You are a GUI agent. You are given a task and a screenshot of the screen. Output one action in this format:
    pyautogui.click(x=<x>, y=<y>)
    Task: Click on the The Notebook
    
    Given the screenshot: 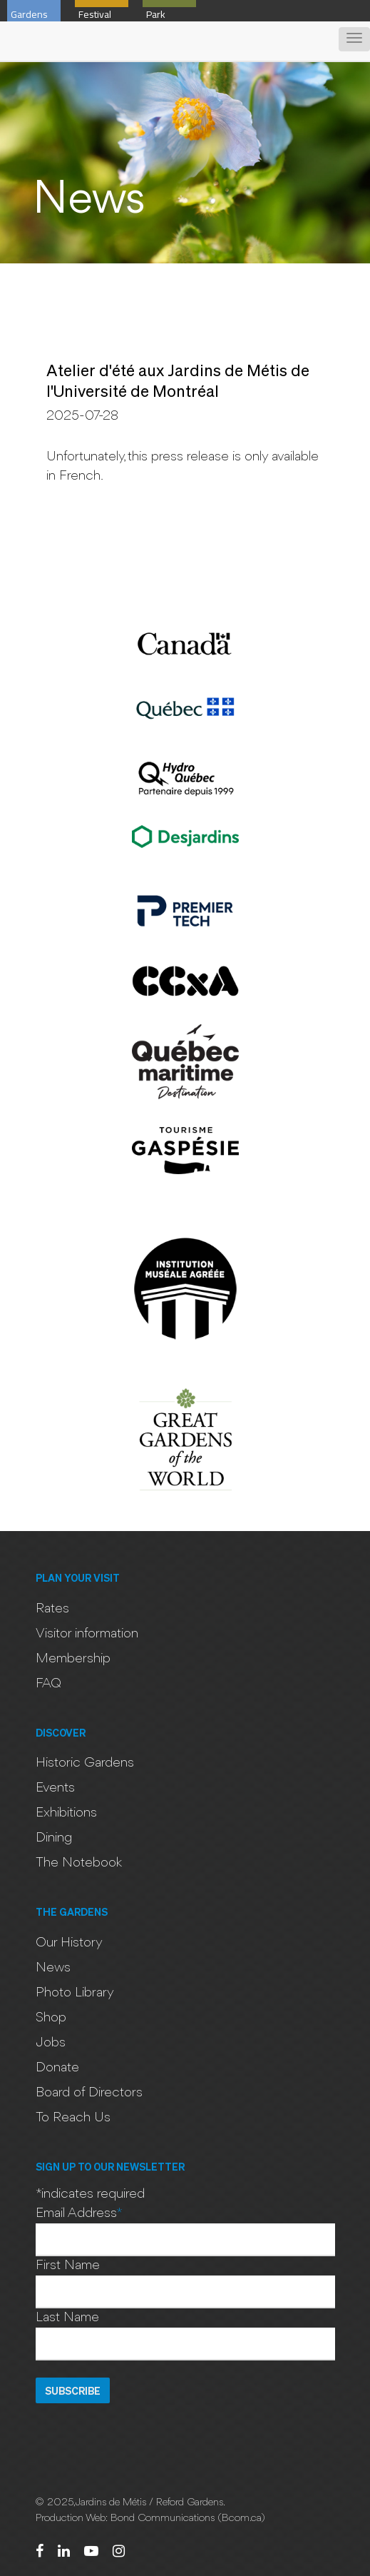 What is the action you would take?
    pyautogui.click(x=79, y=1863)
    